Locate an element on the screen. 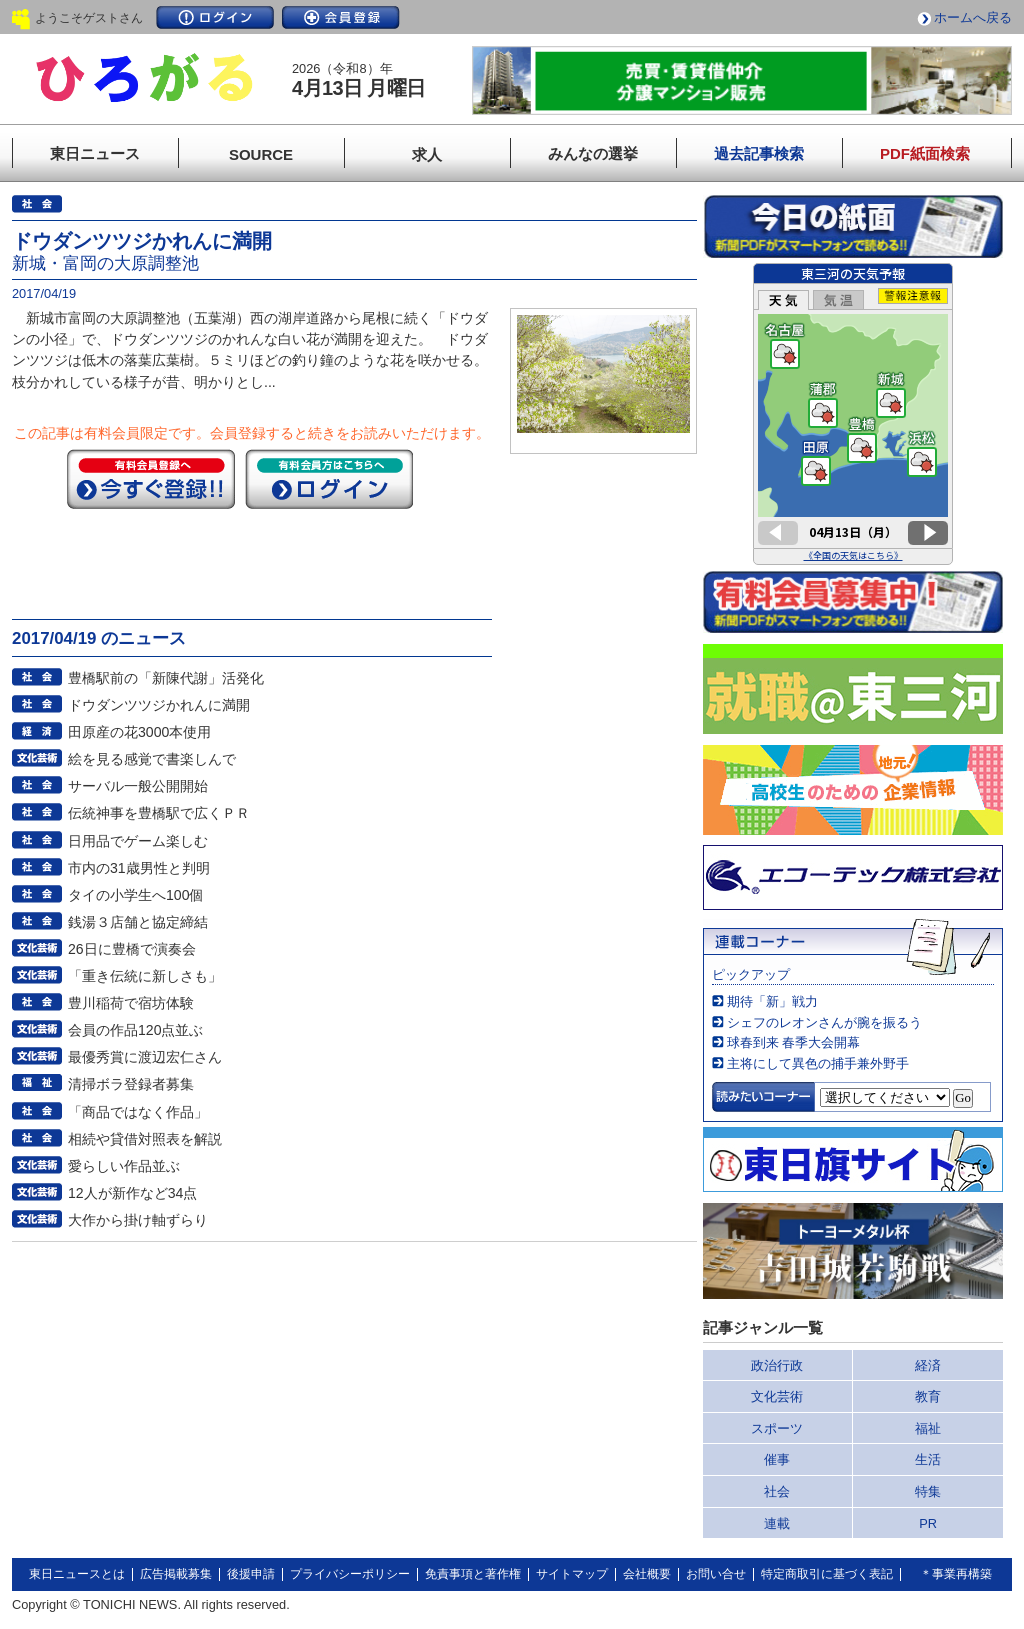  後援申請 is located at coordinates (251, 1574).